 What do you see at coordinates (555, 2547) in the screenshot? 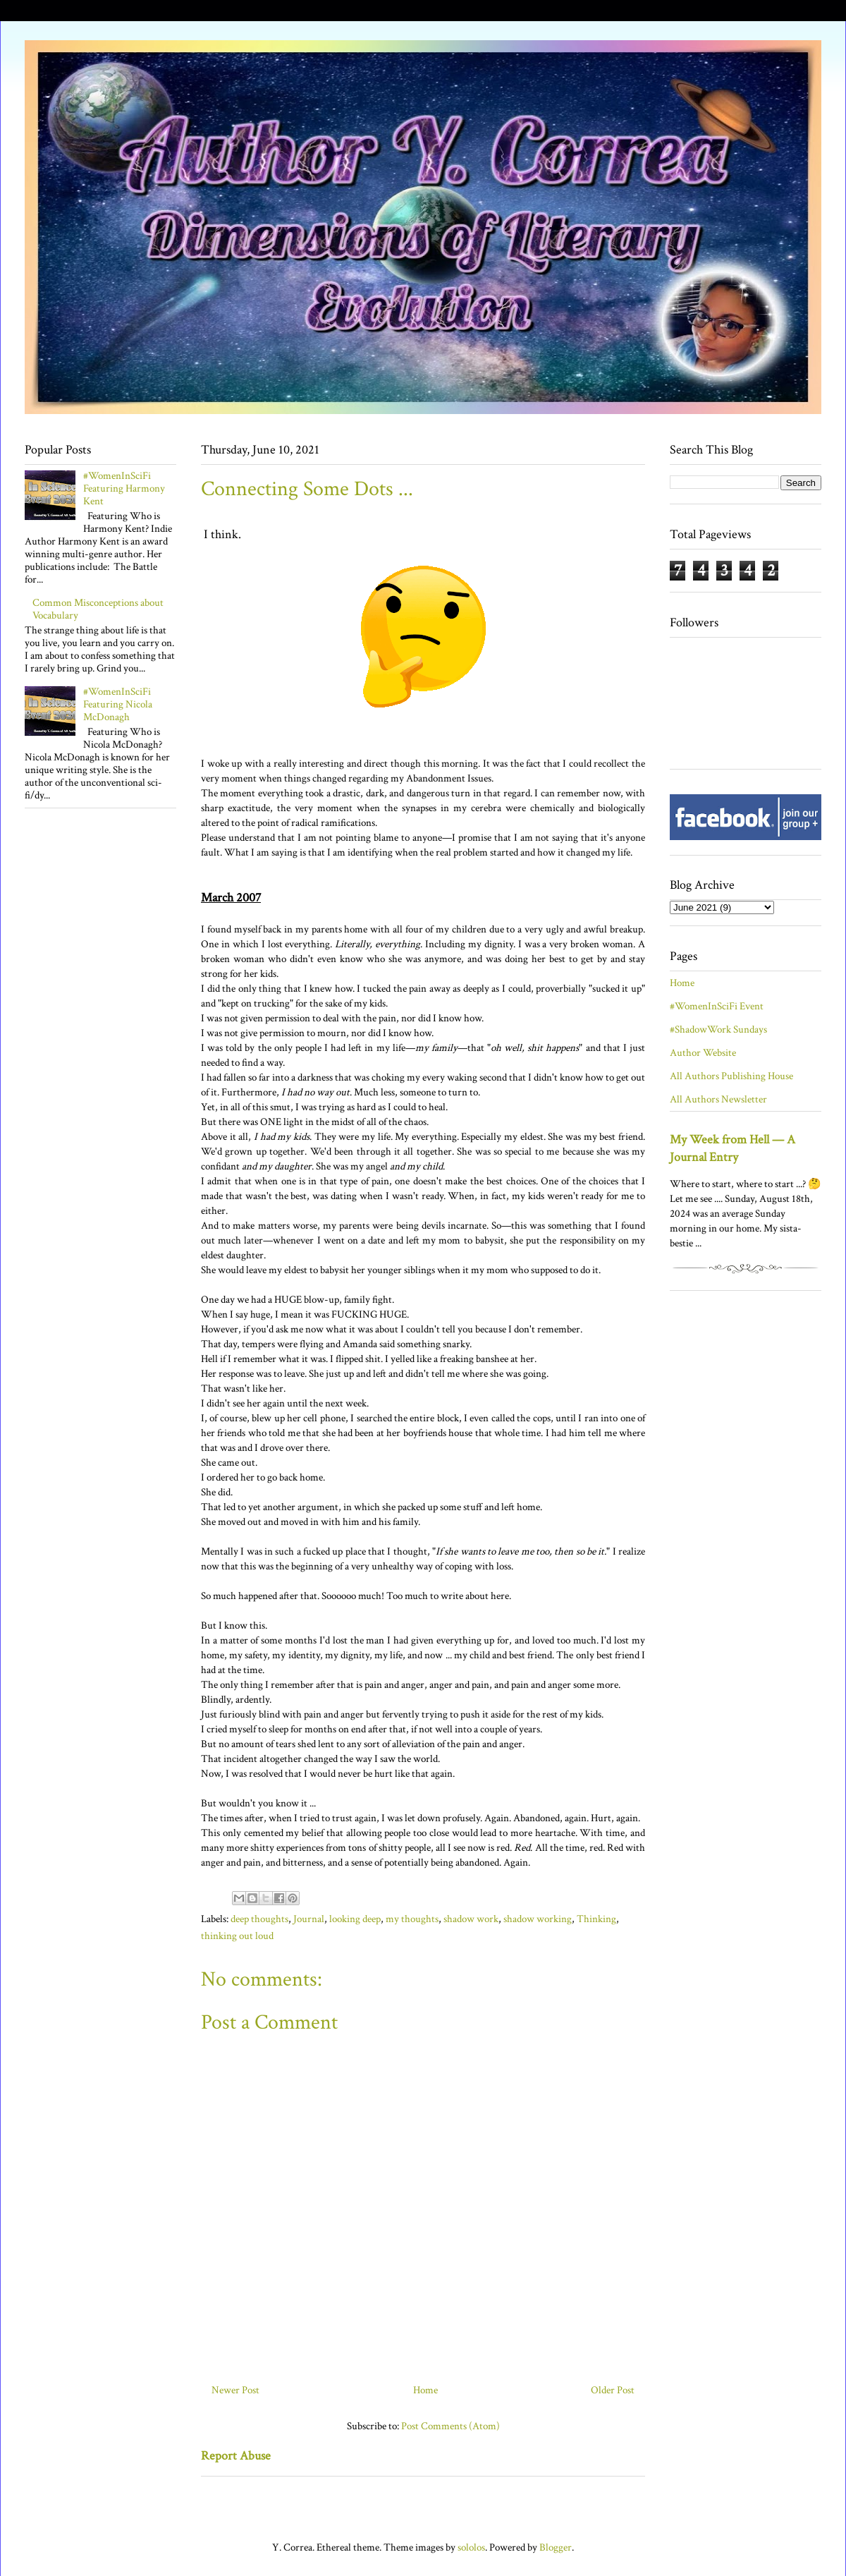
I see `Blogger` at bounding box center [555, 2547].